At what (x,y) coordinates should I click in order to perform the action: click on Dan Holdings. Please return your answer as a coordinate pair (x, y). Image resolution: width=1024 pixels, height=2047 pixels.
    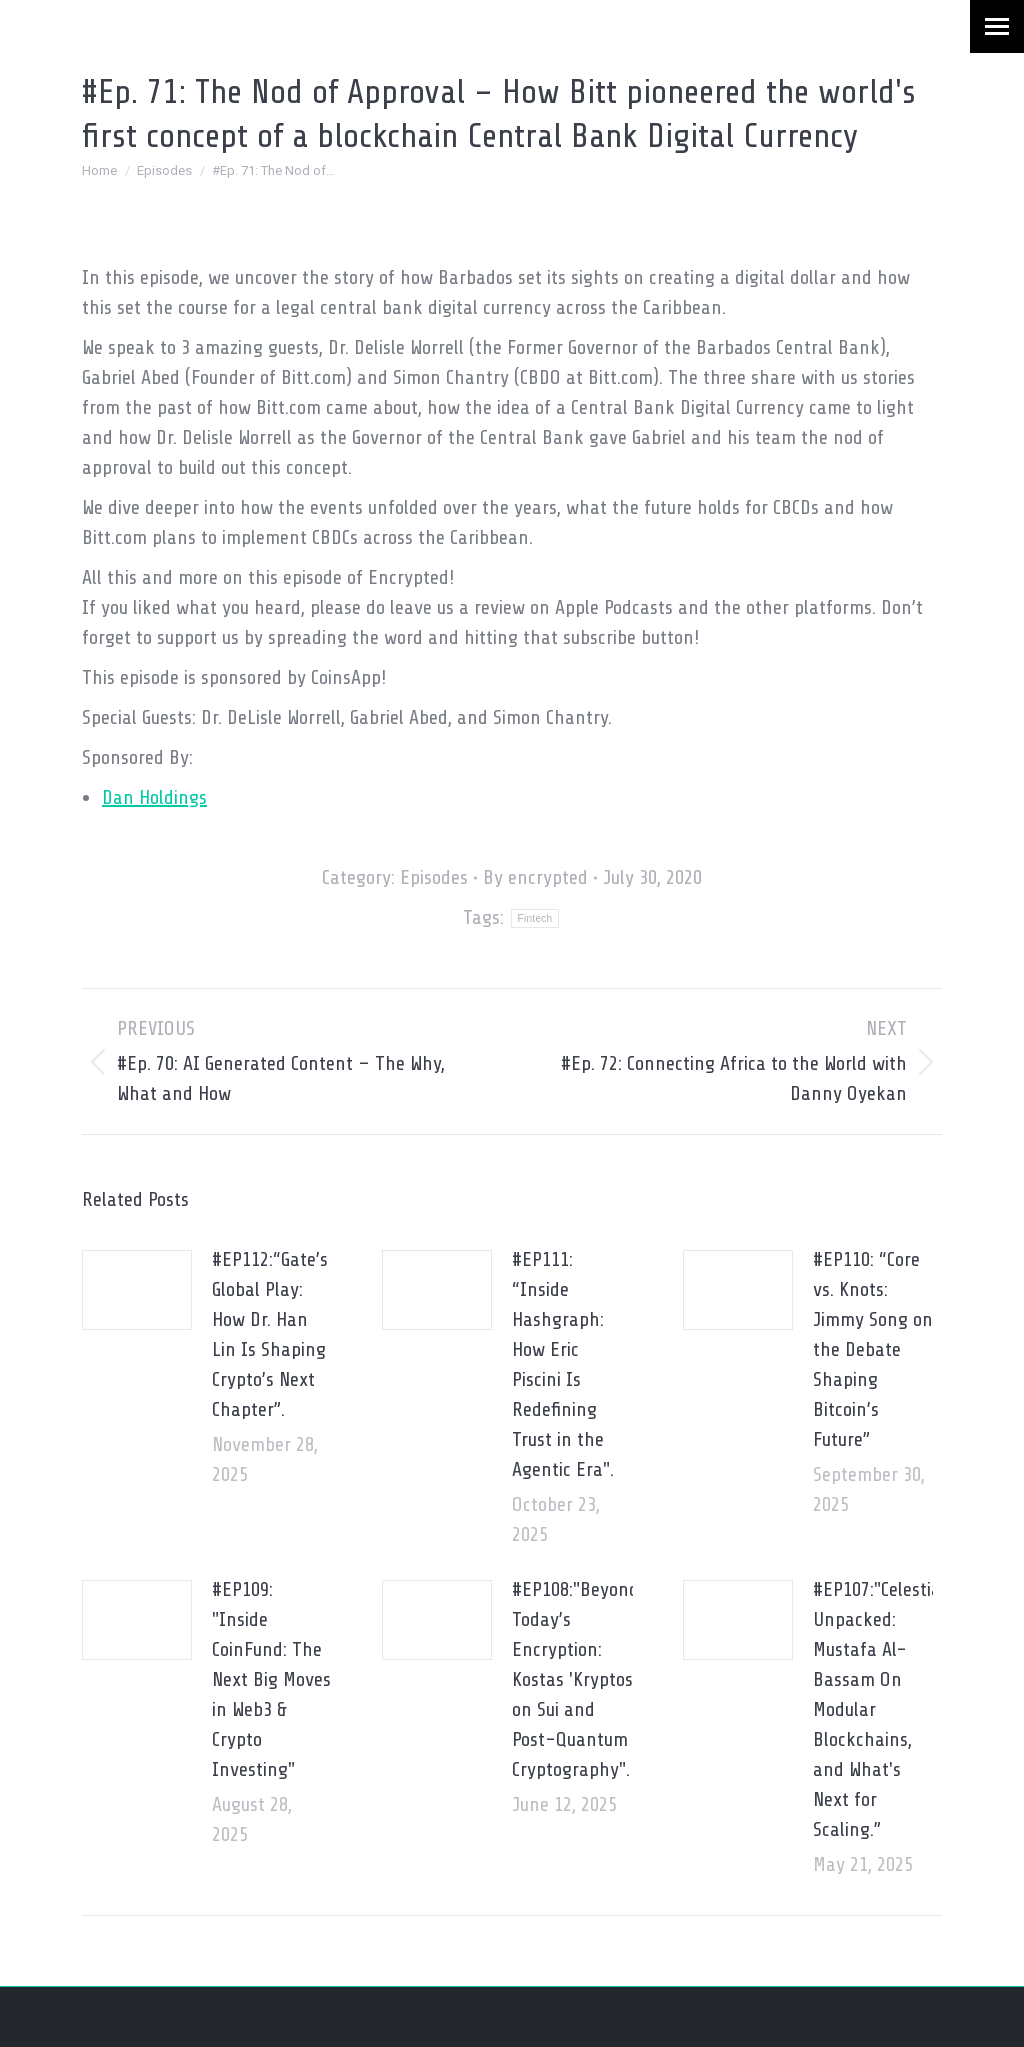
    Looking at the image, I should click on (154, 797).